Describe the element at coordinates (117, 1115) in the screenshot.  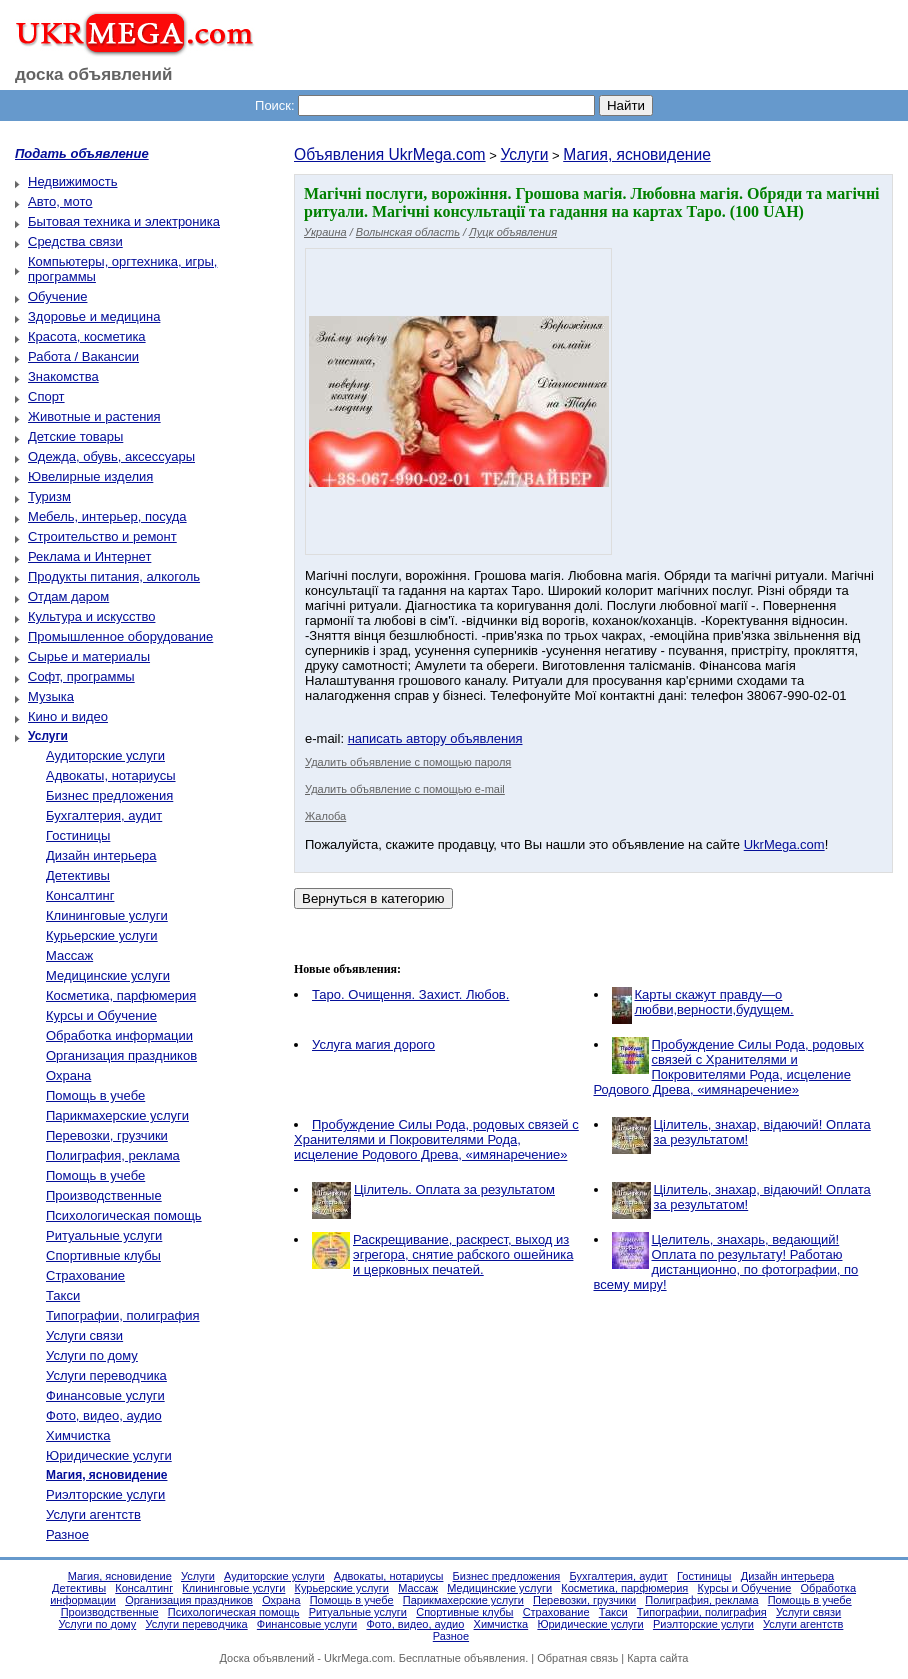
I see `Парикмахерские услуги` at that location.